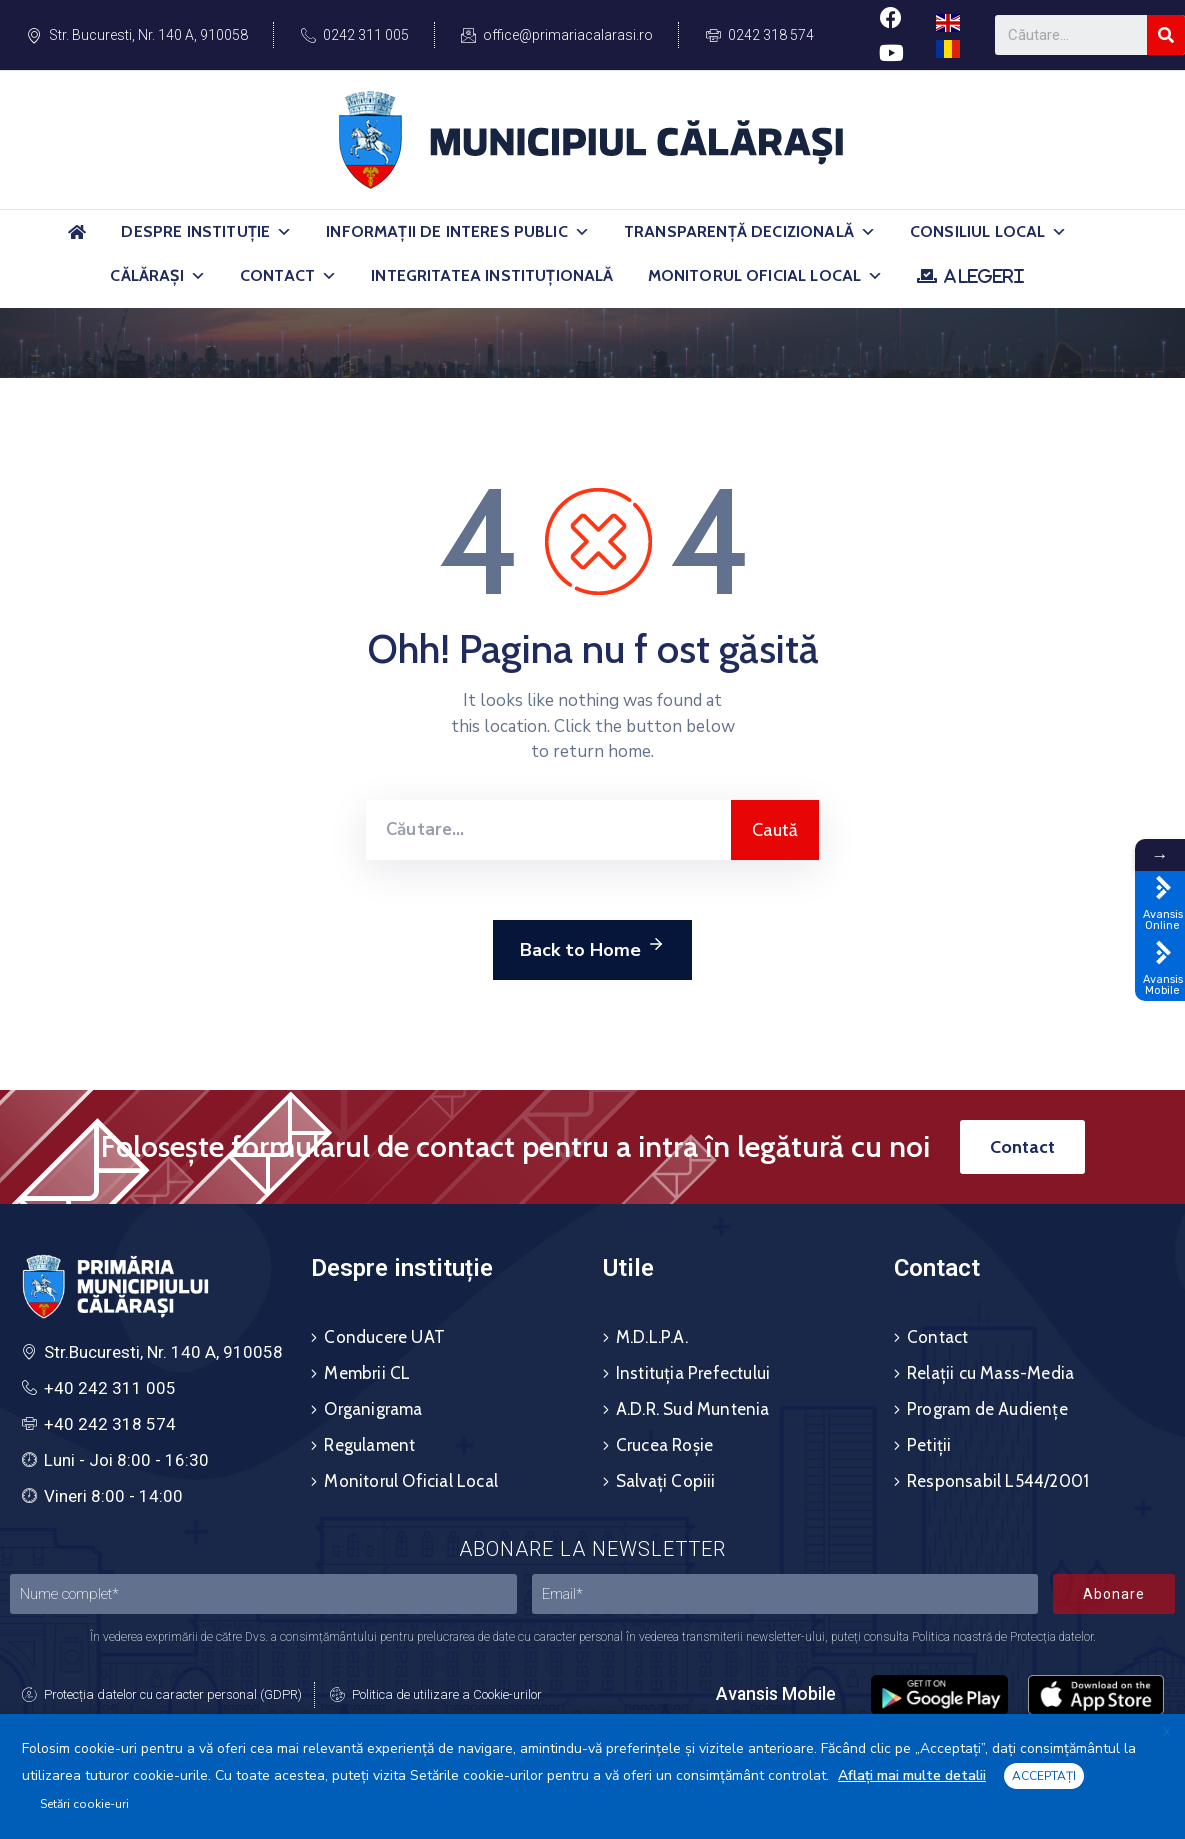 The height and width of the screenshot is (1839, 1185). What do you see at coordinates (367, 1373) in the screenshot?
I see `Membrii CL` at bounding box center [367, 1373].